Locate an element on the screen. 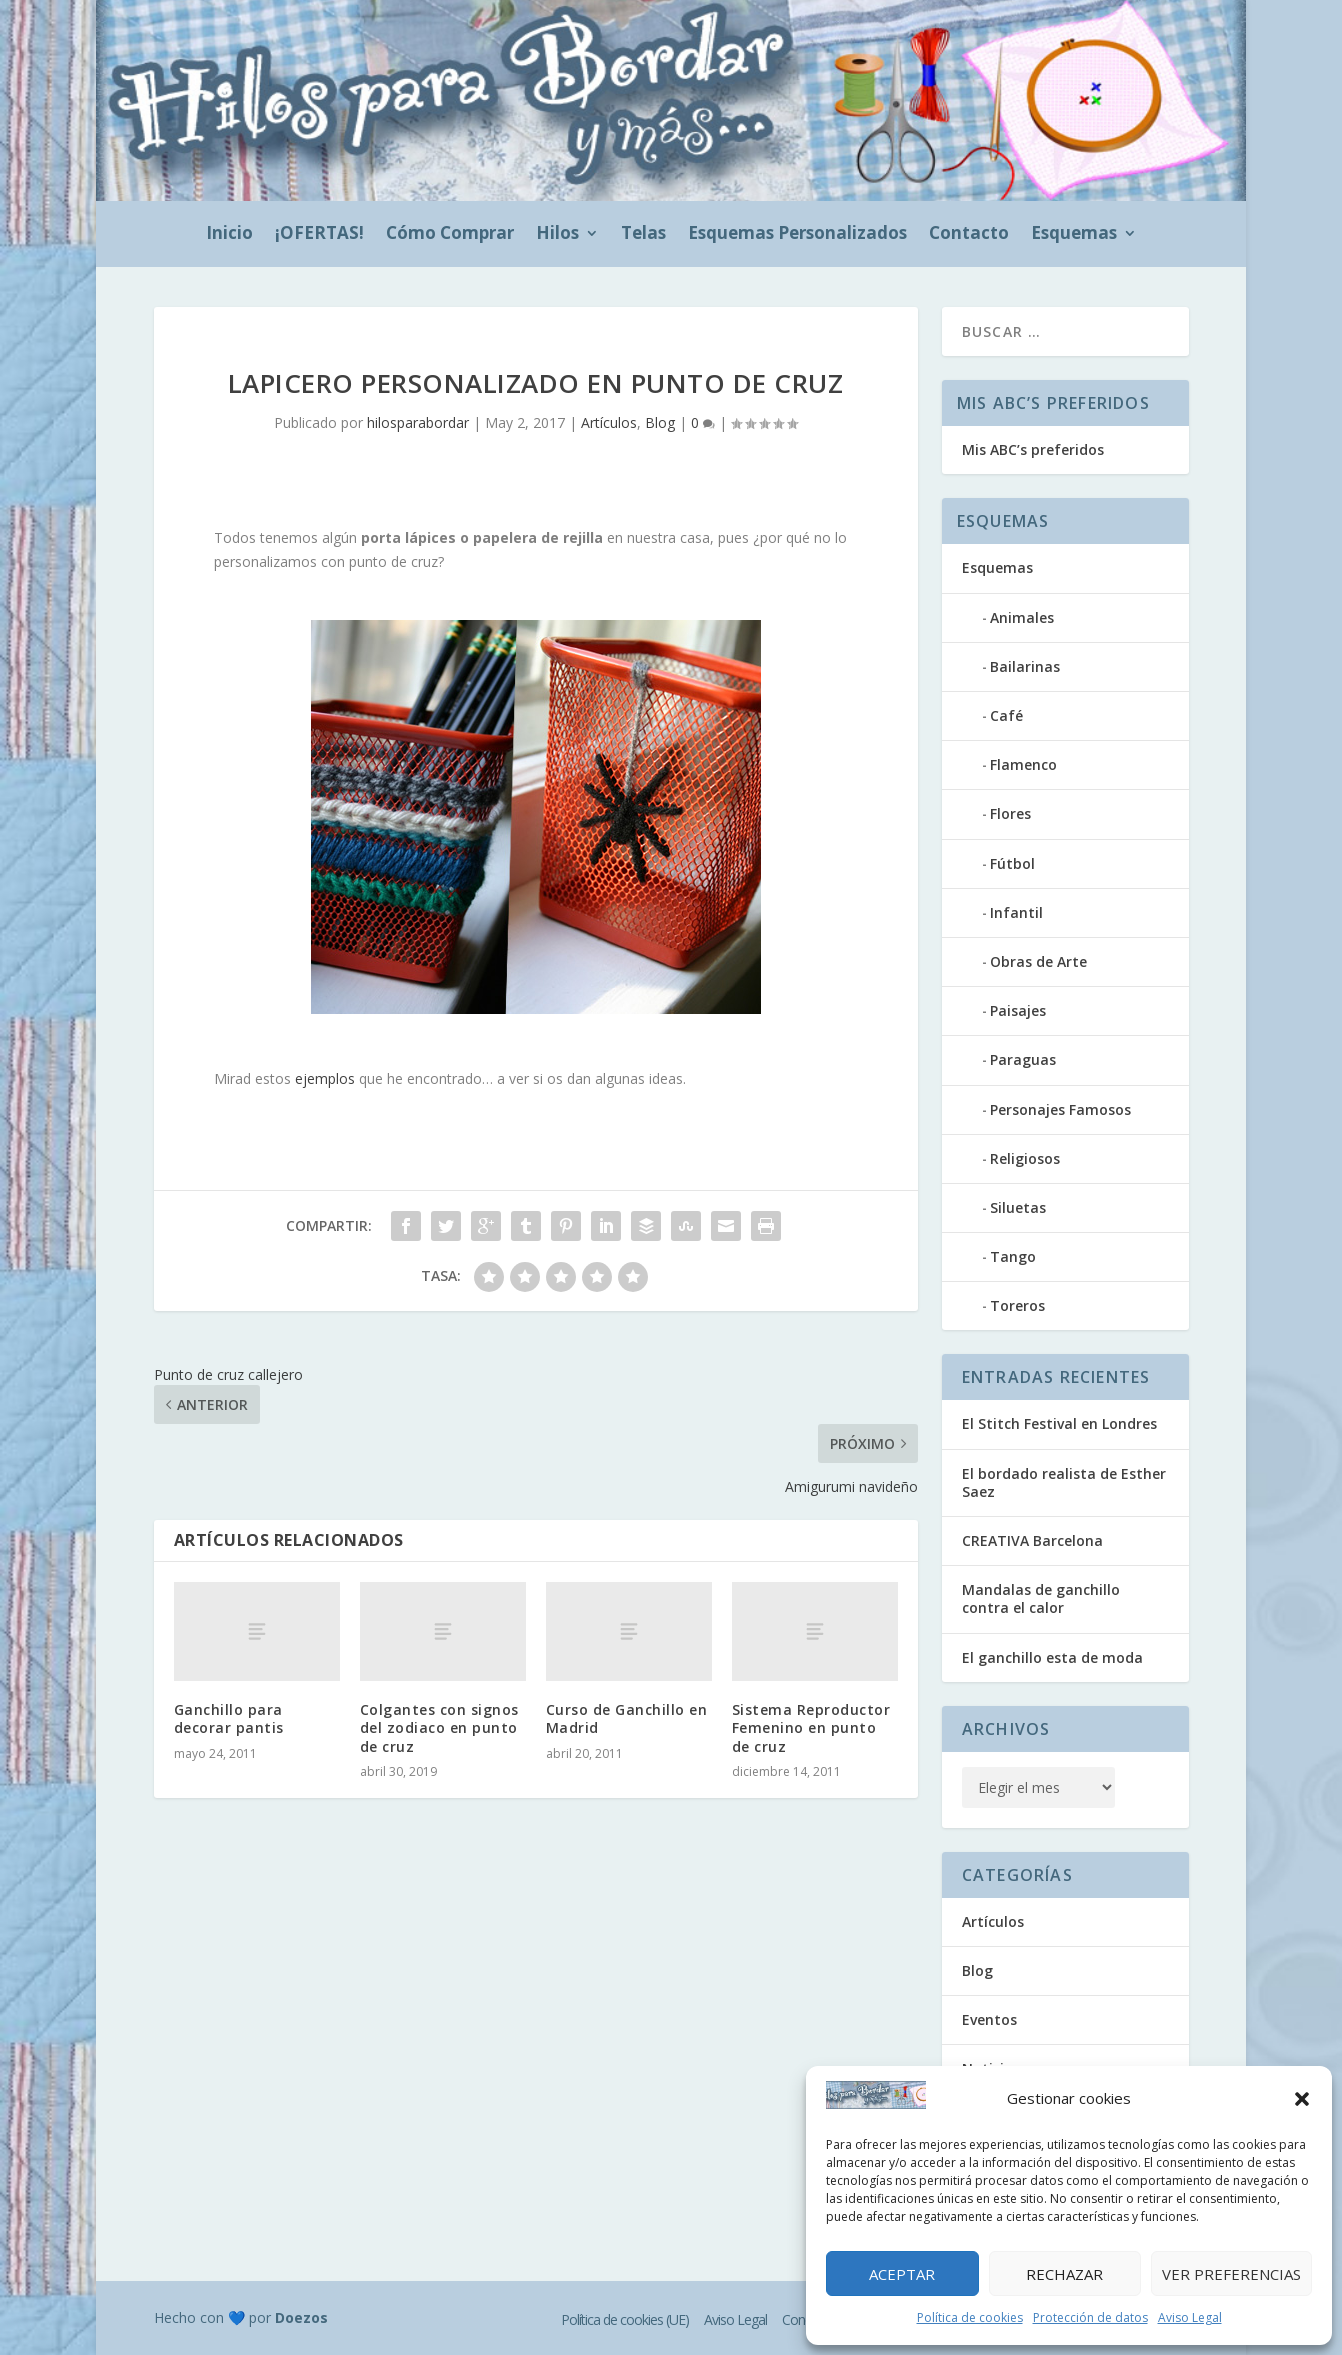 Image resolution: width=1342 pixels, height=2355 pixels. Infantil is located at coordinates (1016, 912).